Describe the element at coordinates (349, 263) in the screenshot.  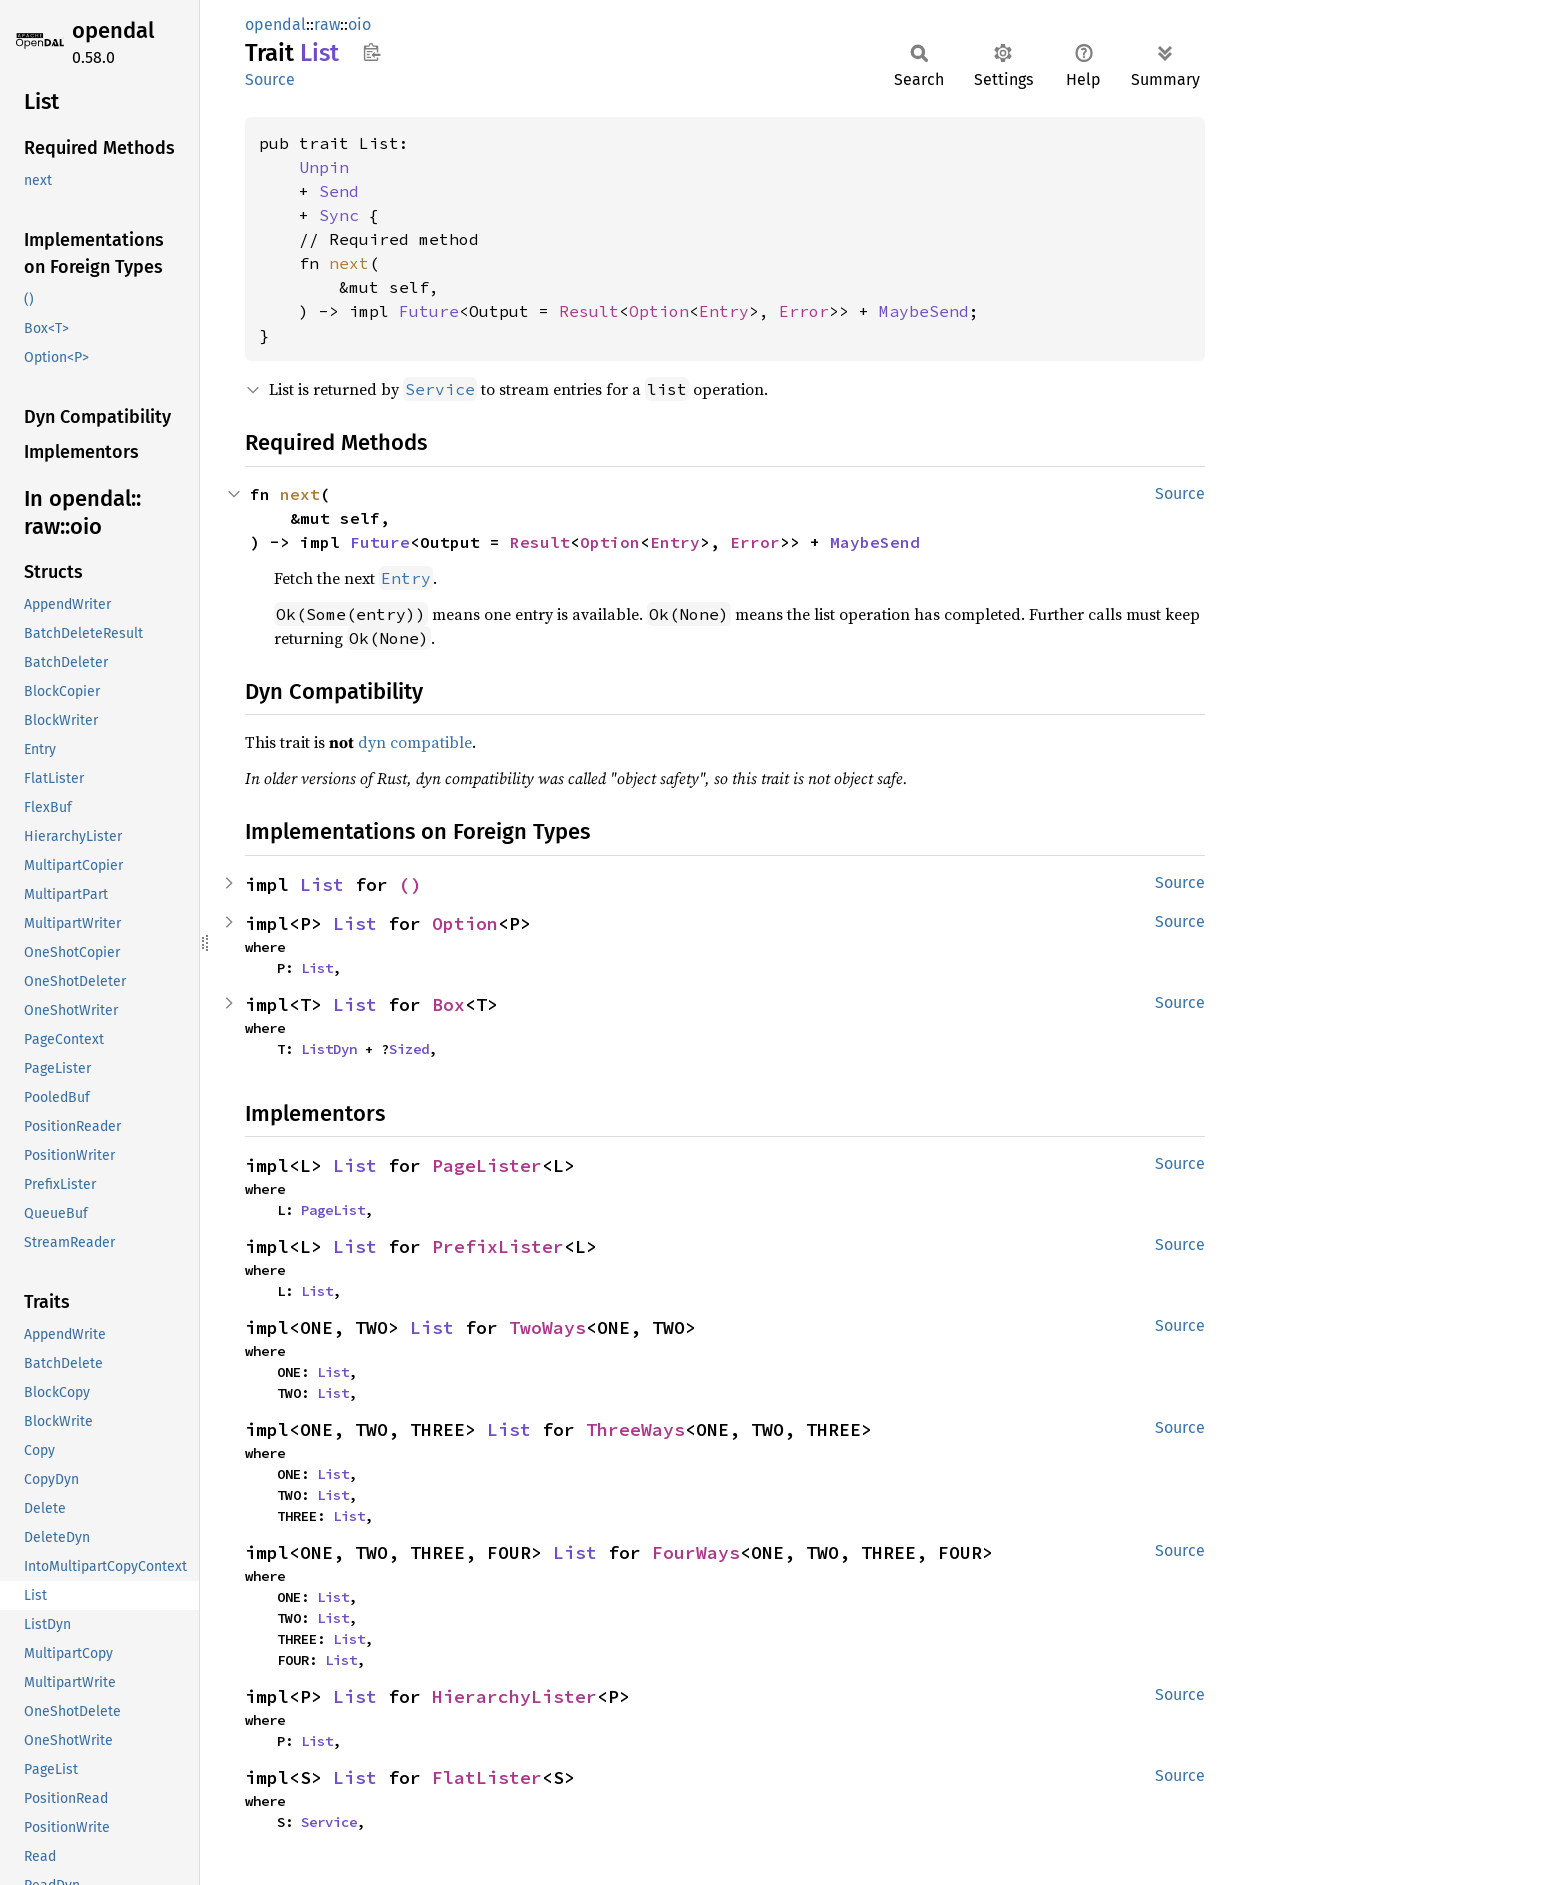
I see `next` at that location.